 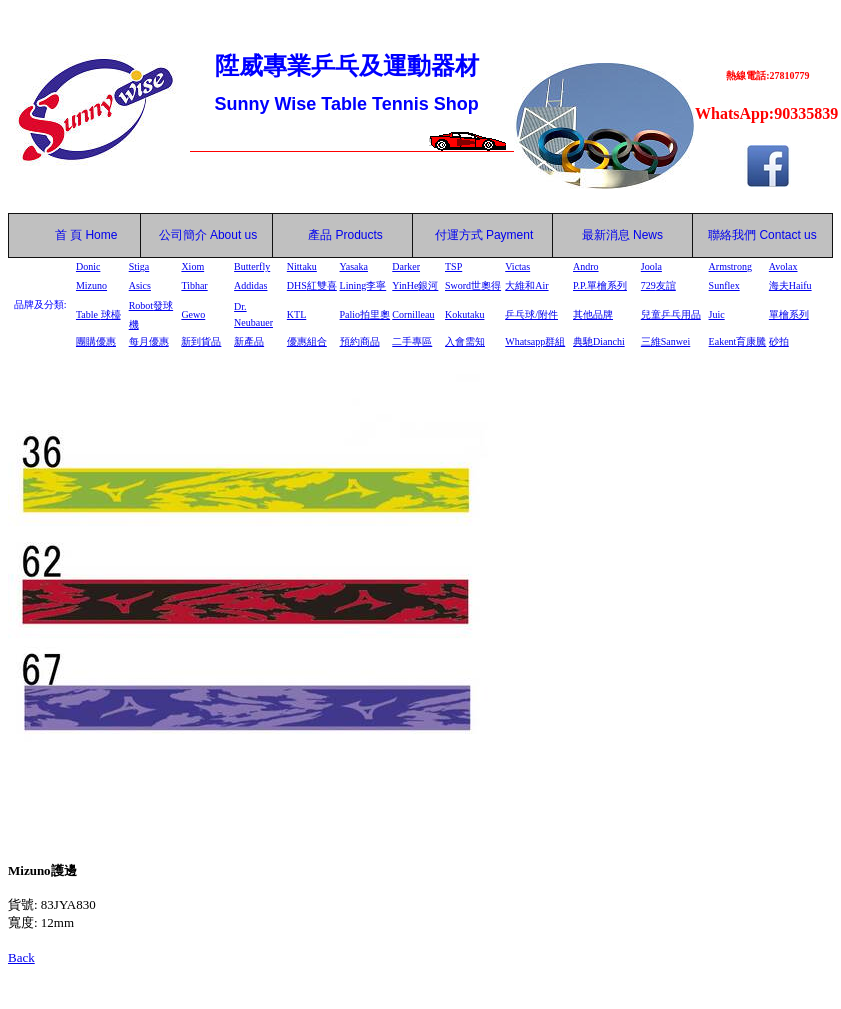 I want to click on Avolax, so click(x=783, y=266).